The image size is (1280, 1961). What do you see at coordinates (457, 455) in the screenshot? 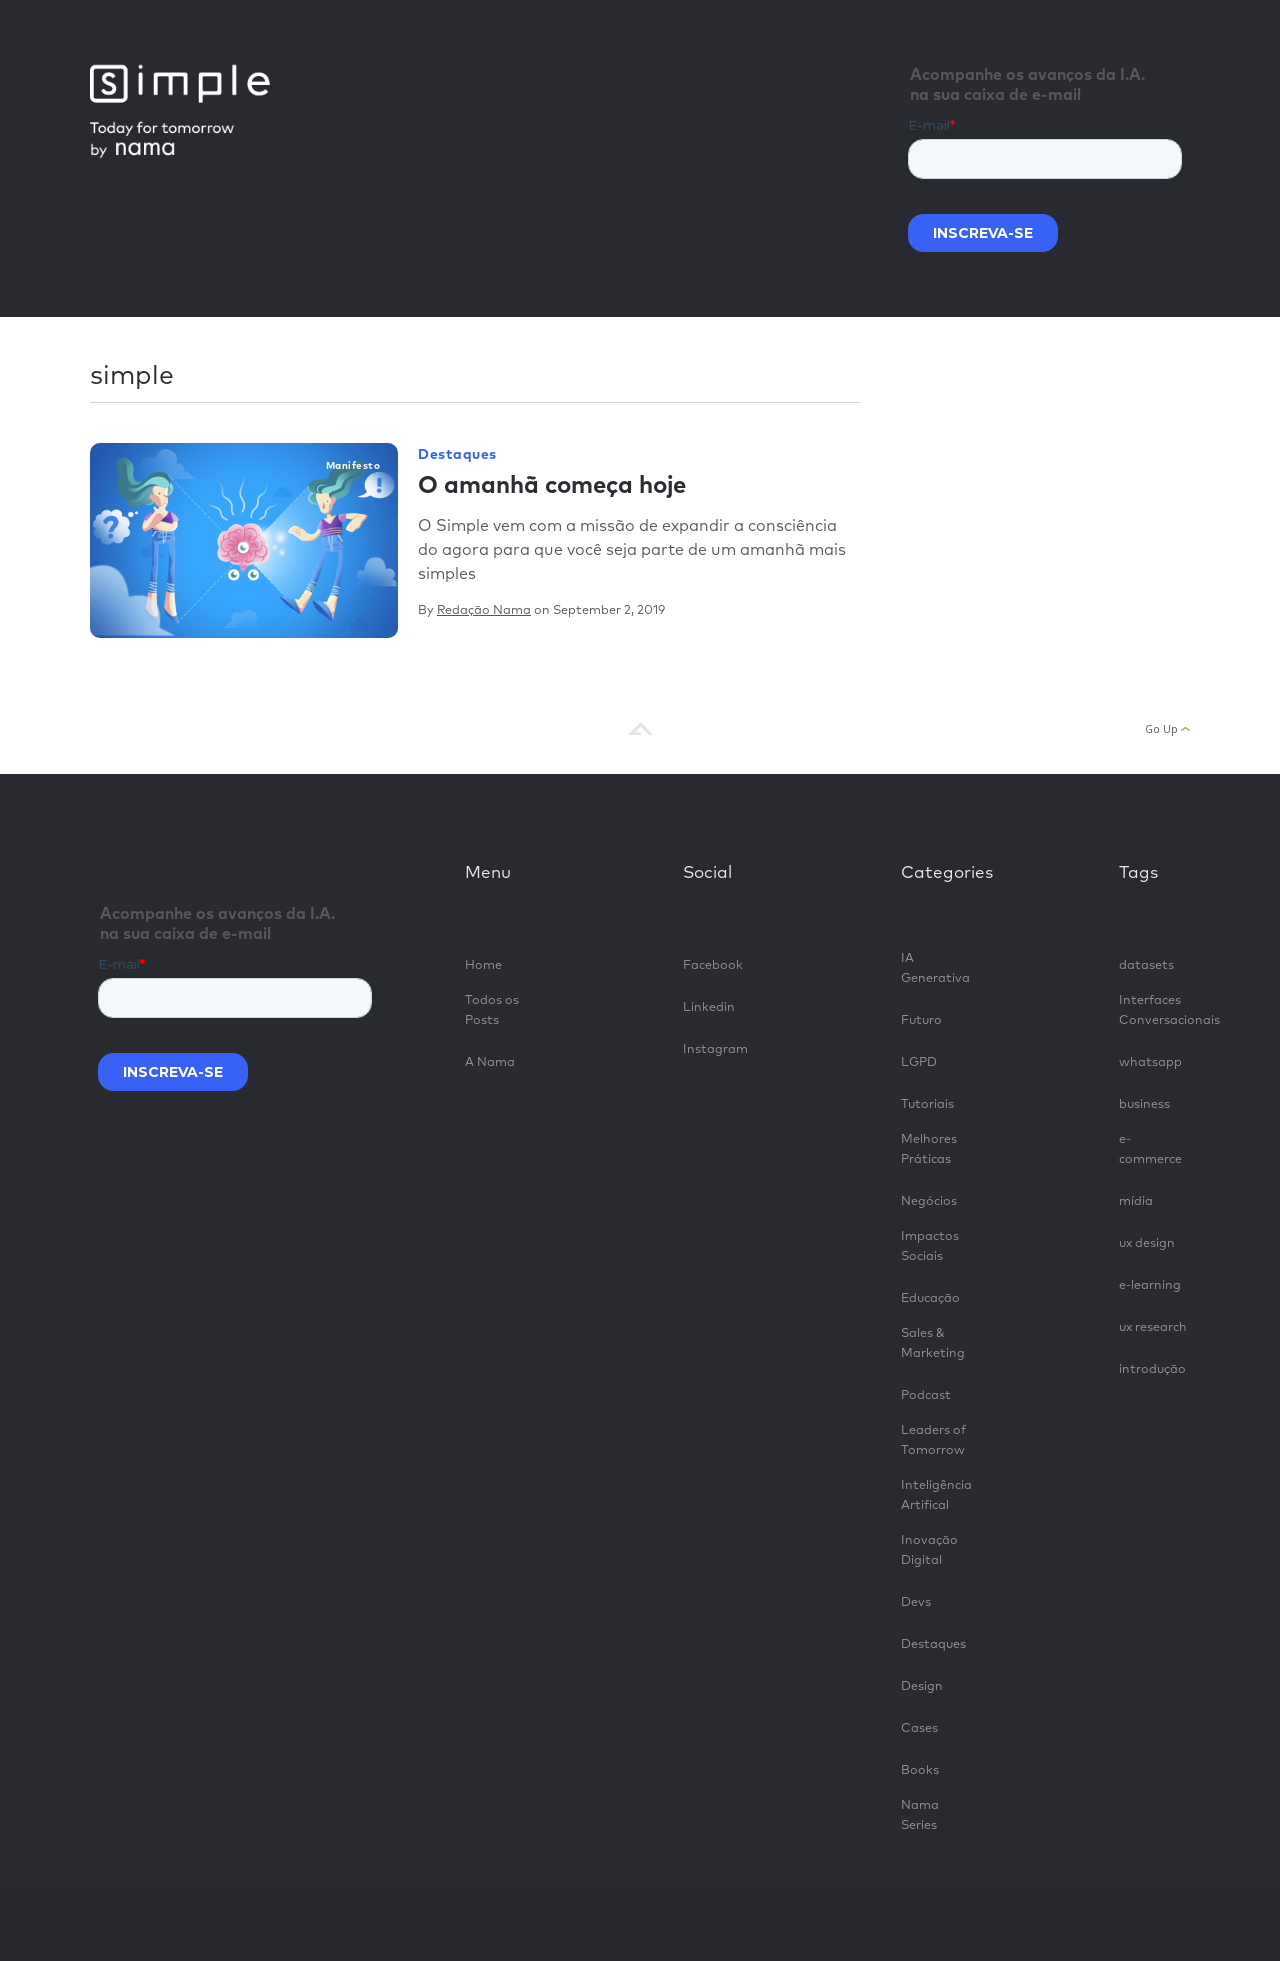
I see `Destaques` at bounding box center [457, 455].